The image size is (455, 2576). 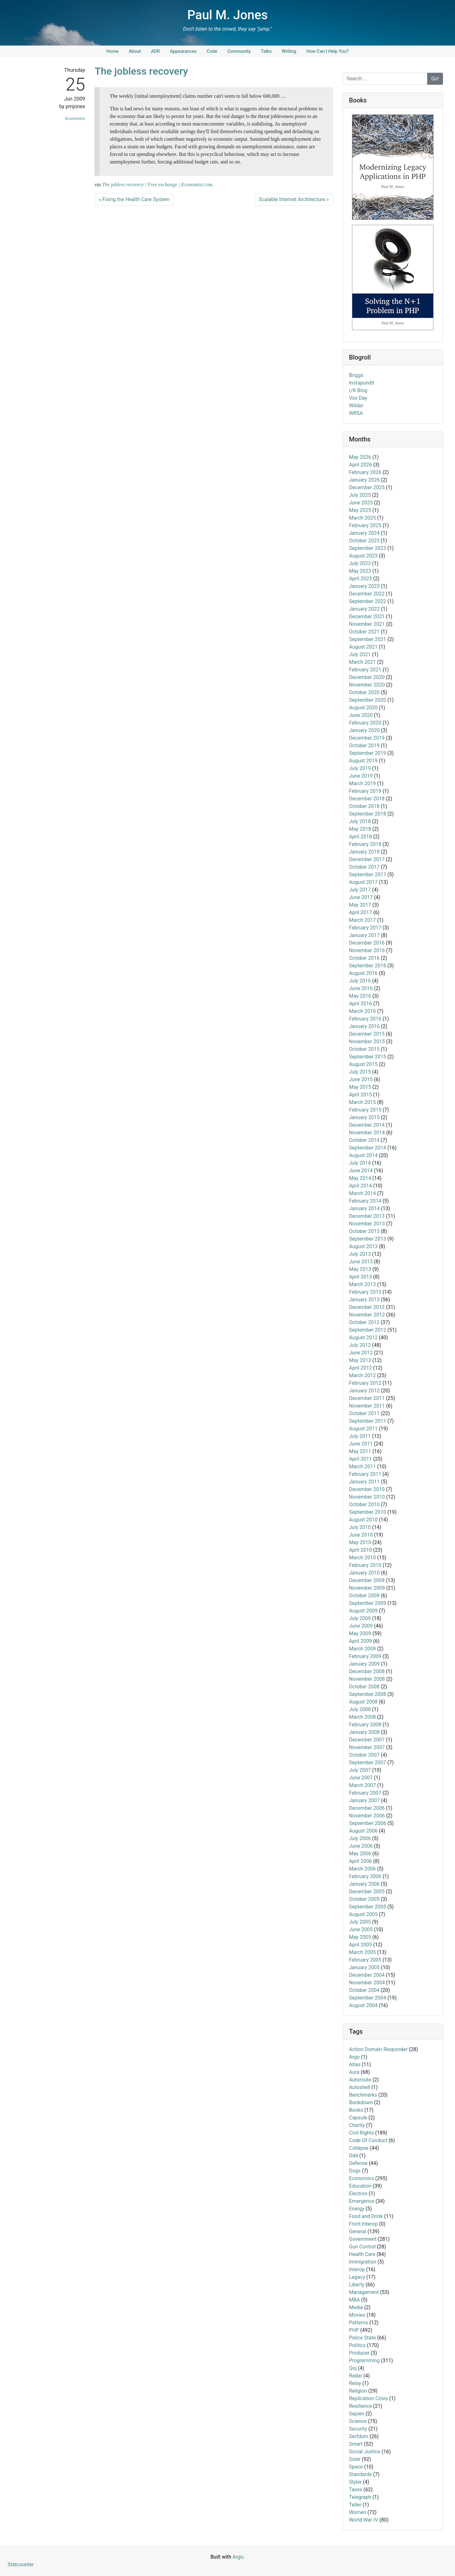 What do you see at coordinates (134, 199) in the screenshot?
I see `« Fixing the Health Care System` at bounding box center [134, 199].